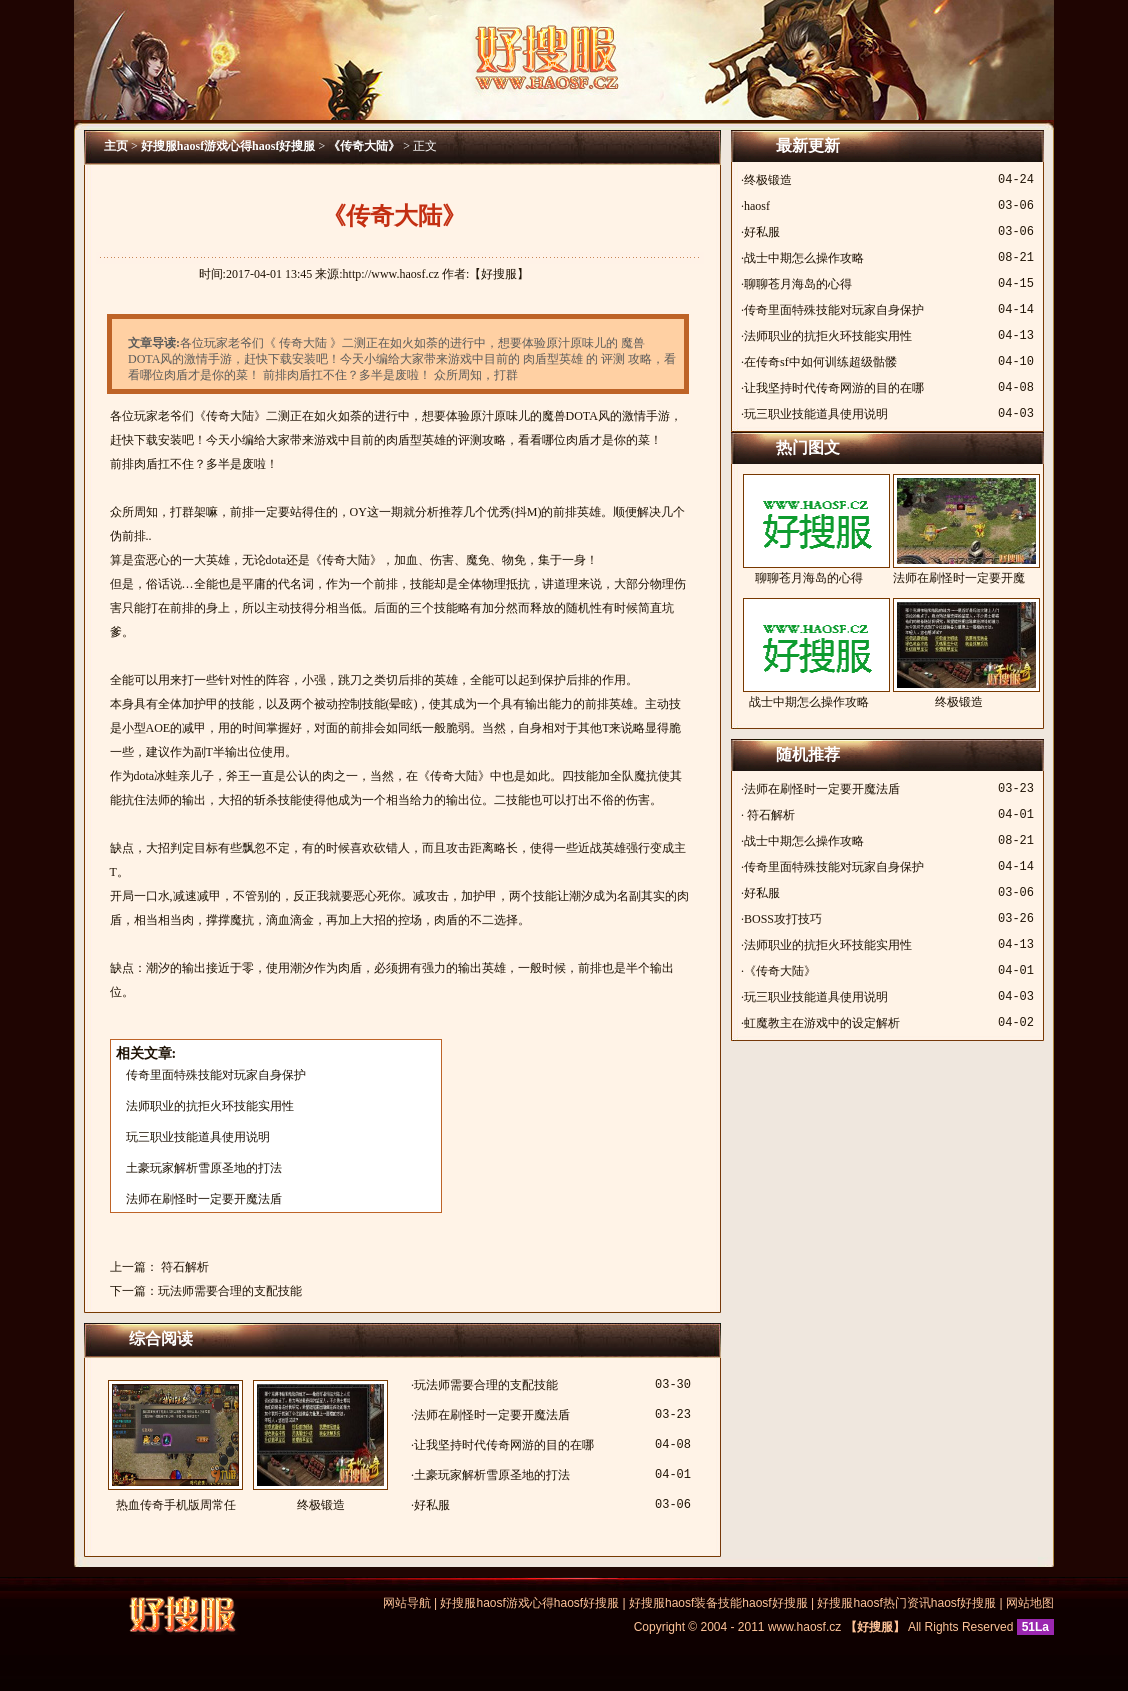  What do you see at coordinates (820, 362) in the screenshot?
I see `在传奇sf中如何训练超级骷髅` at bounding box center [820, 362].